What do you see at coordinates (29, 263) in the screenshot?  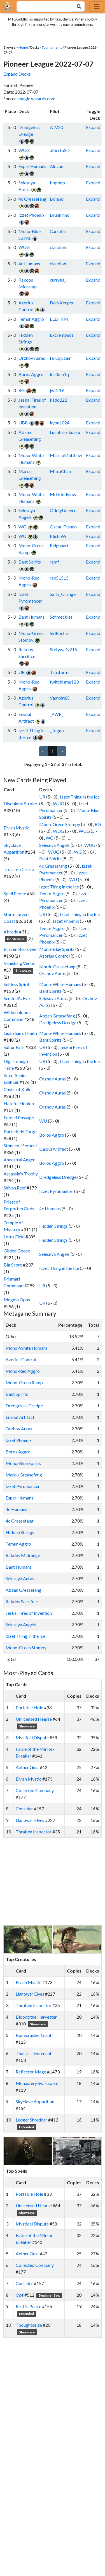 I see `4c Humans` at bounding box center [29, 263].